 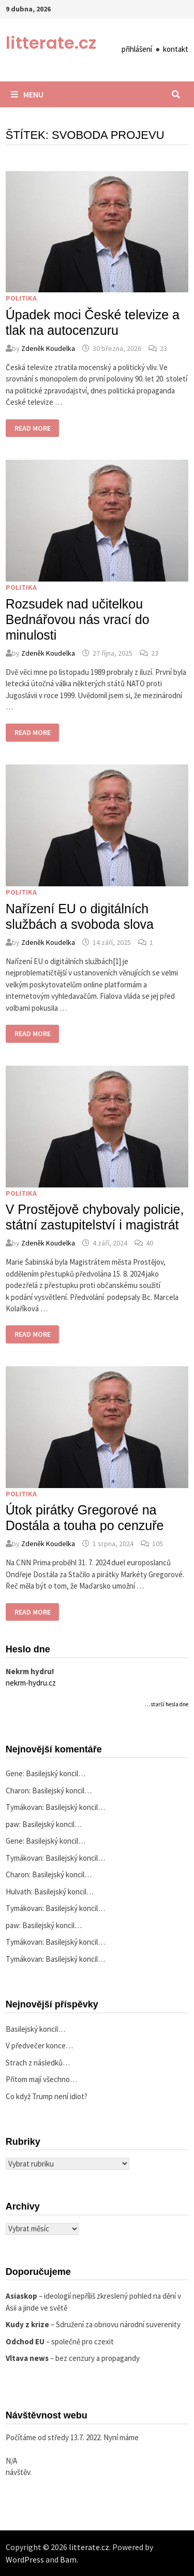 What do you see at coordinates (41, 2079) in the screenshot?
I see `Přitom mají všechno…` at bounding box center [41, 2079].